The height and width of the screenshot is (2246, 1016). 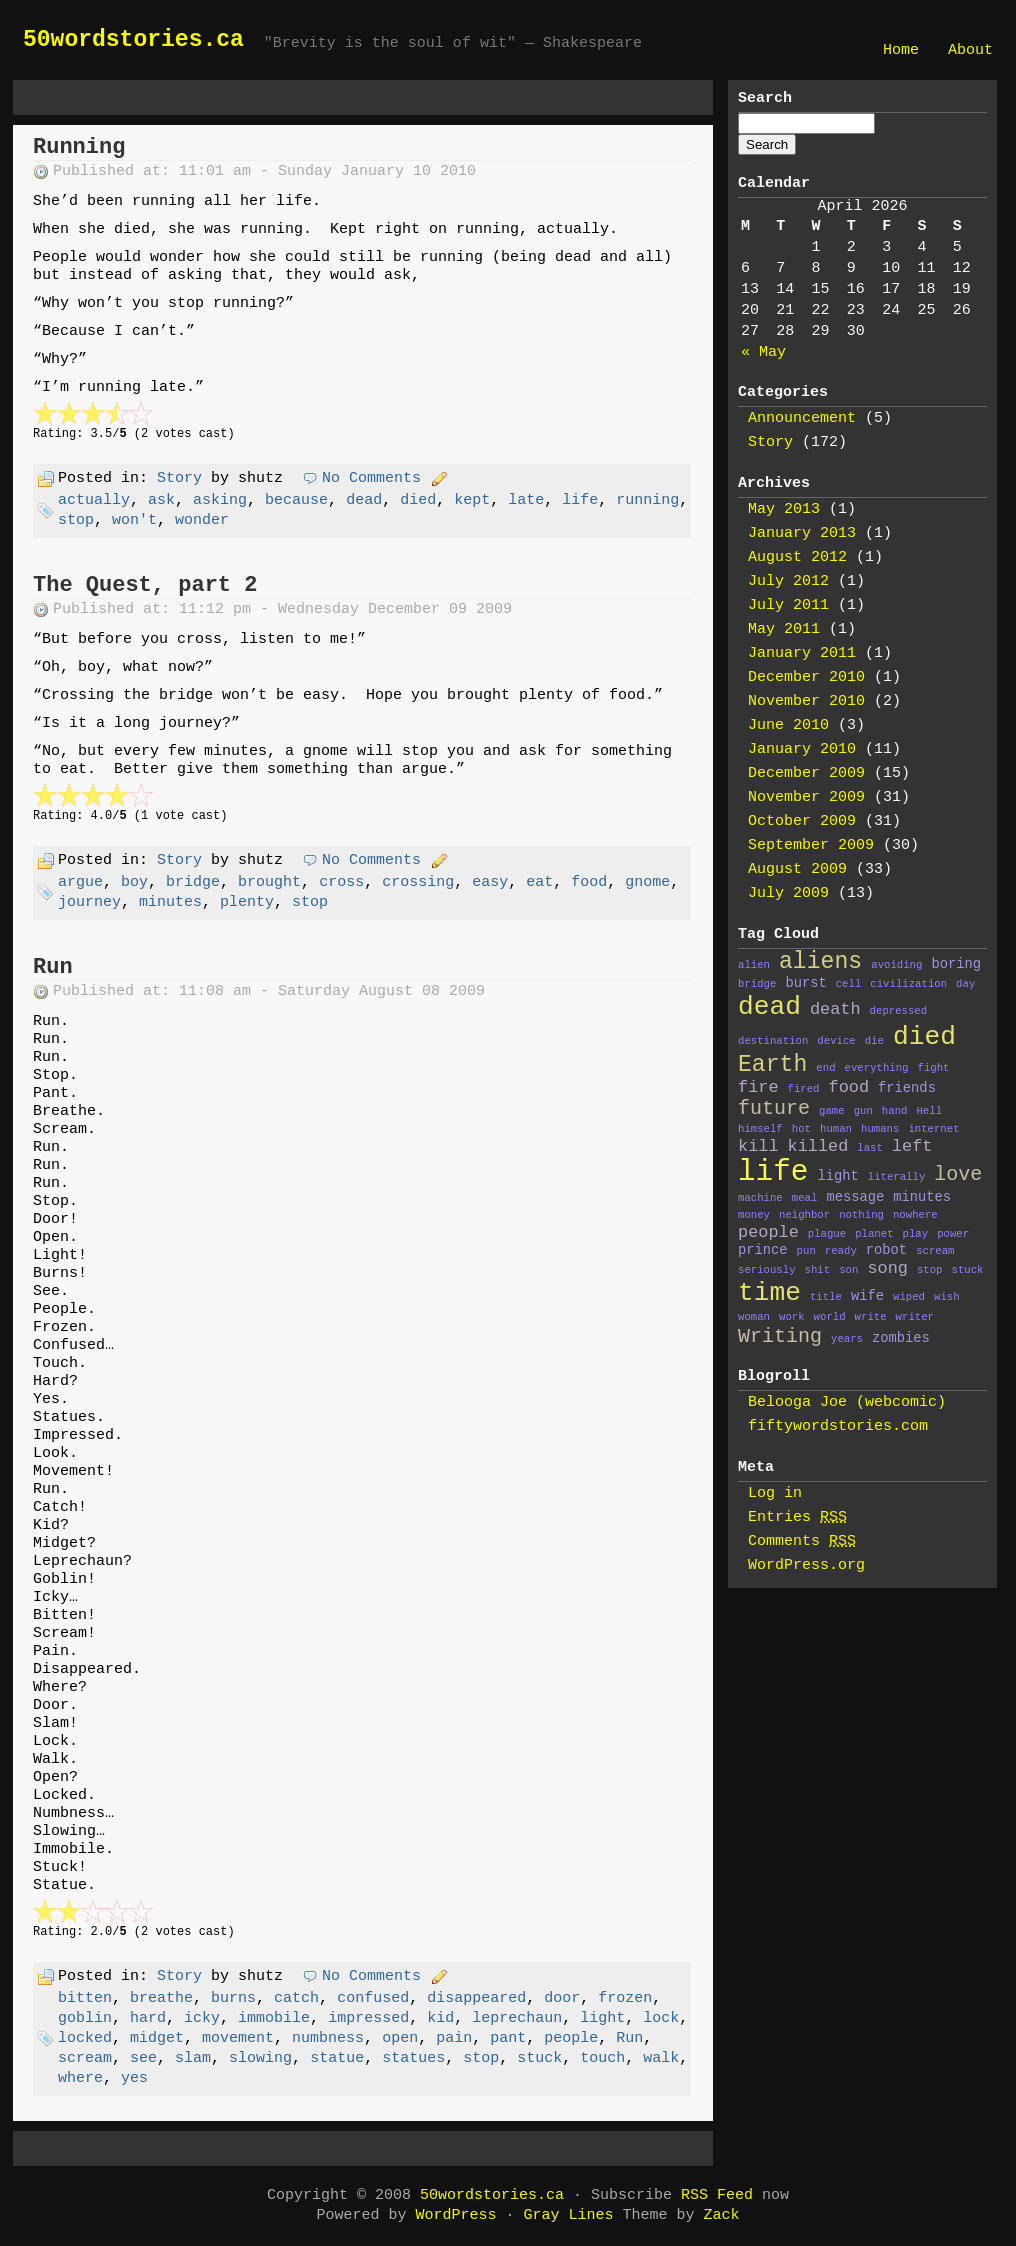 What do you see at coordinates (760, 1198) in the screenshot?
I see `machine` at bounding box center [760, 1198].